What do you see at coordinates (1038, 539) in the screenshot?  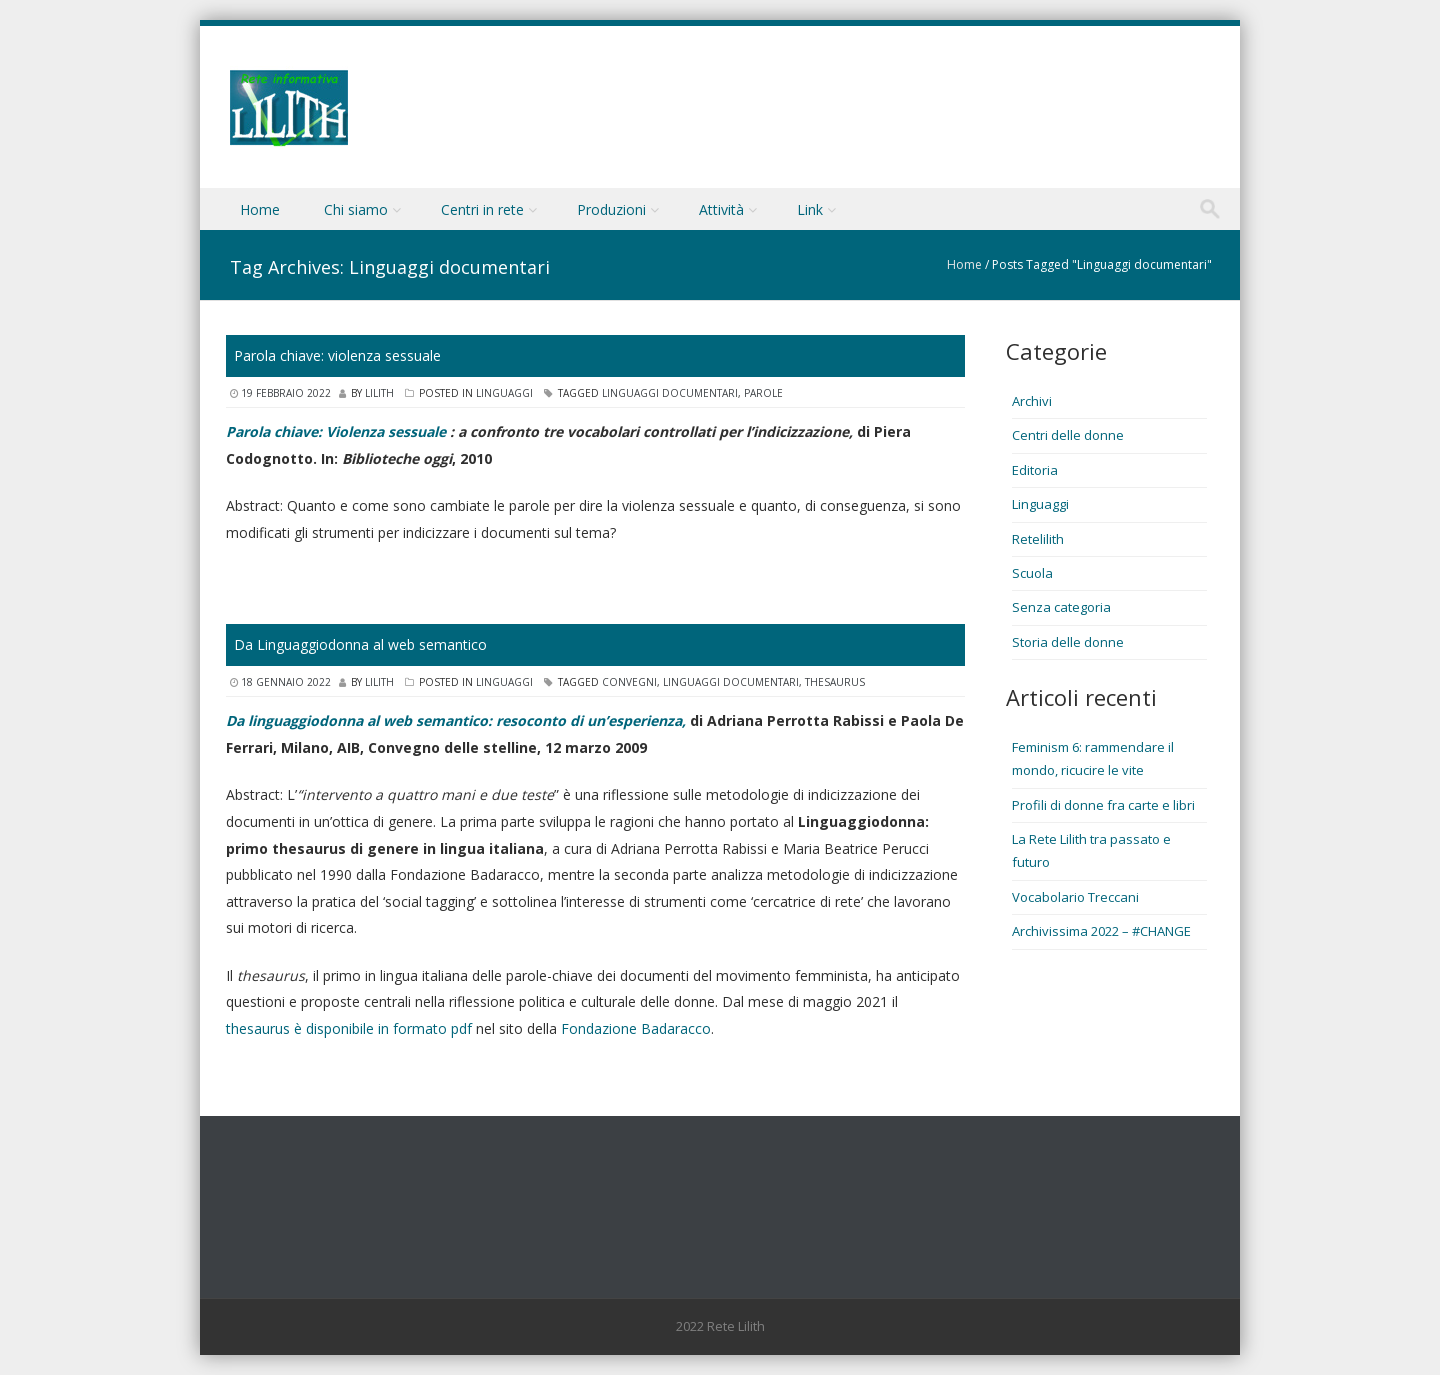 I see `Retelilith` at bounding box center [1038, 539].